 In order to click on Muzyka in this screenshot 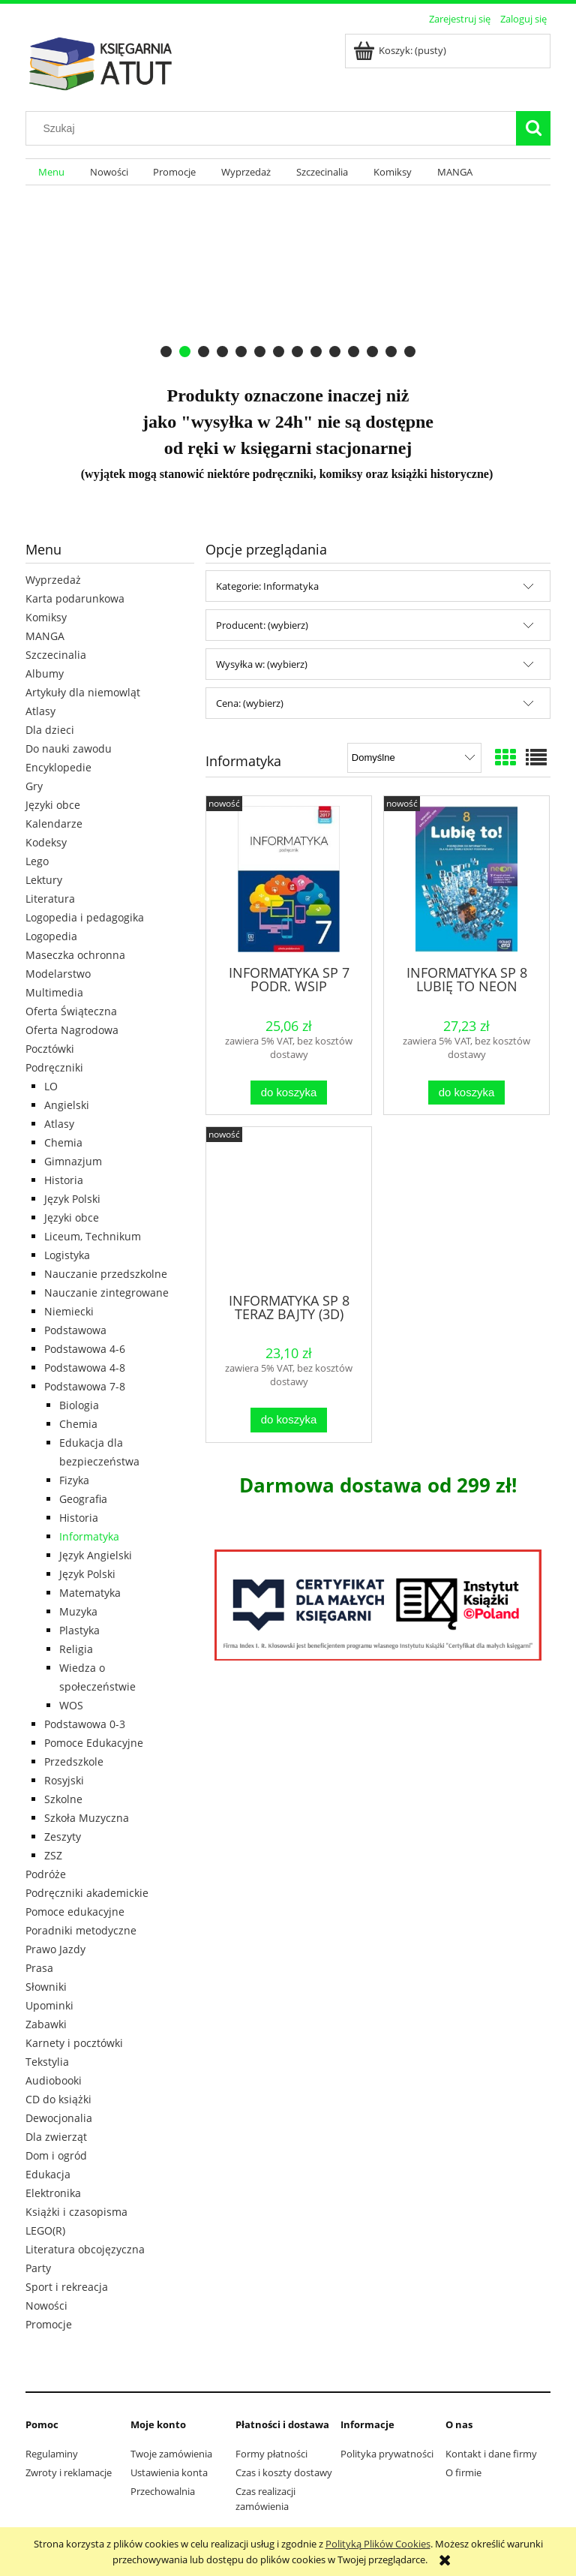, I will do `click(78, 1611)`.